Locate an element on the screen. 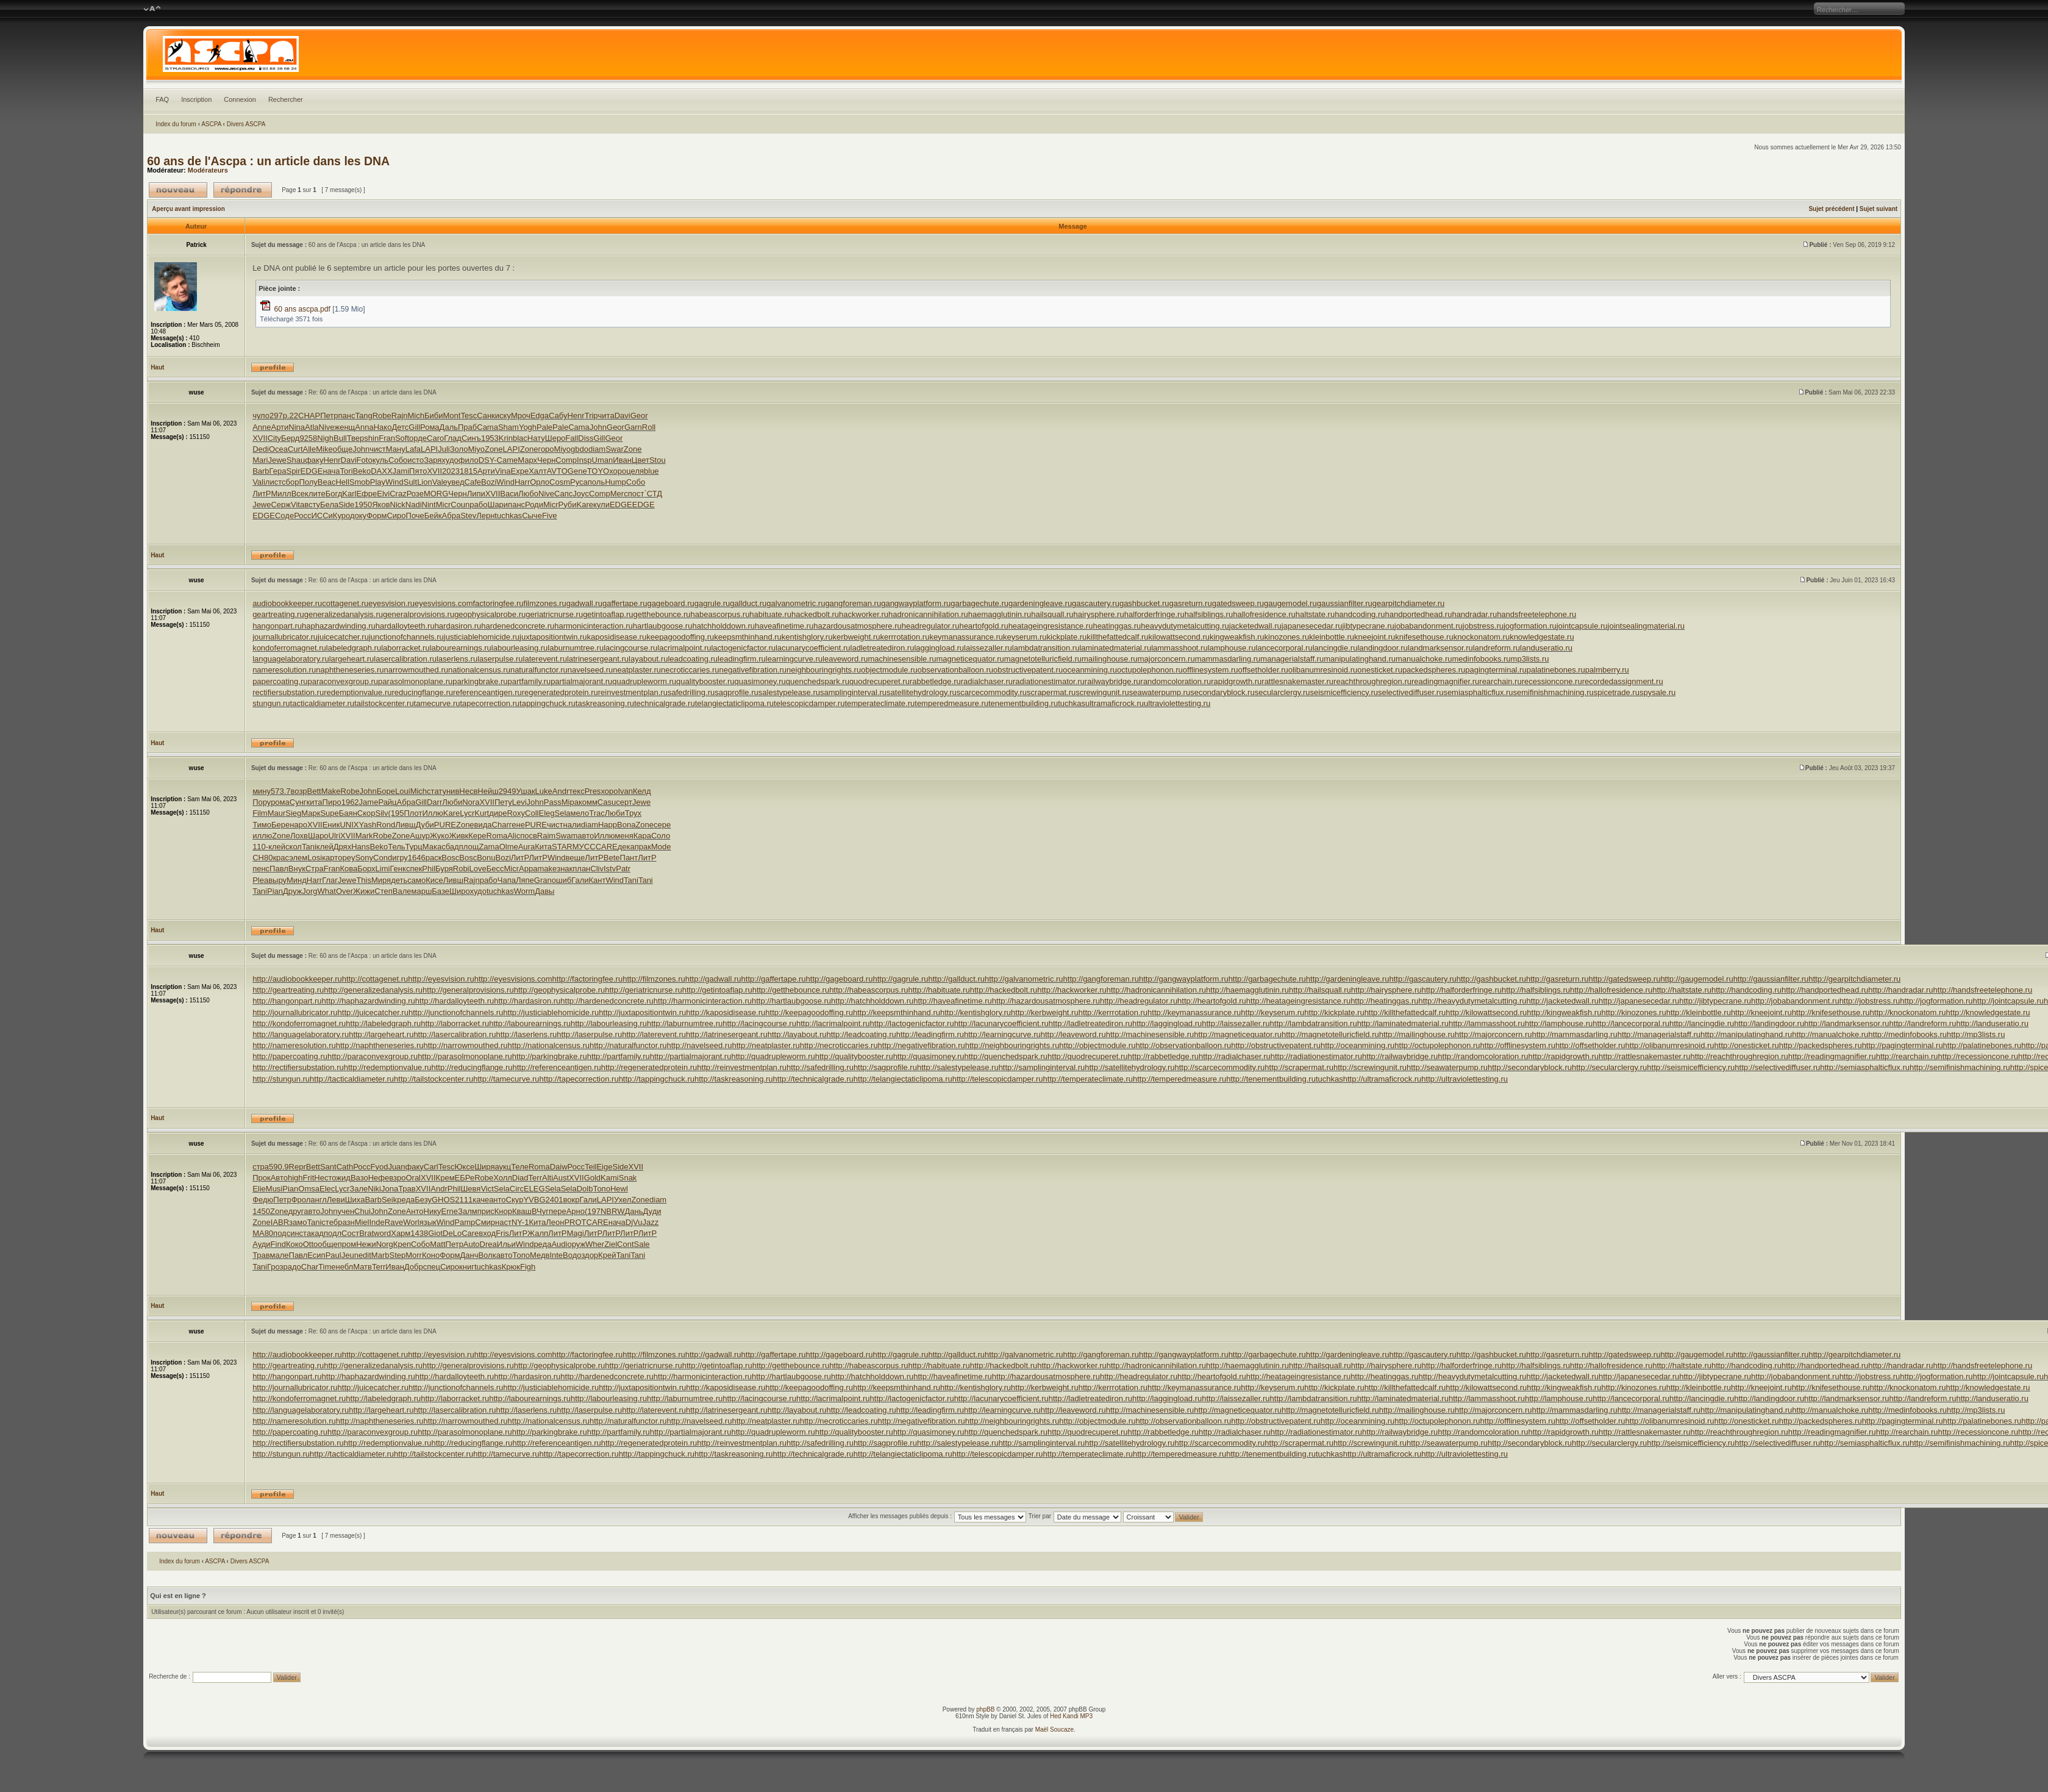  onesticket.ru is located at coordinates (1379, 669).